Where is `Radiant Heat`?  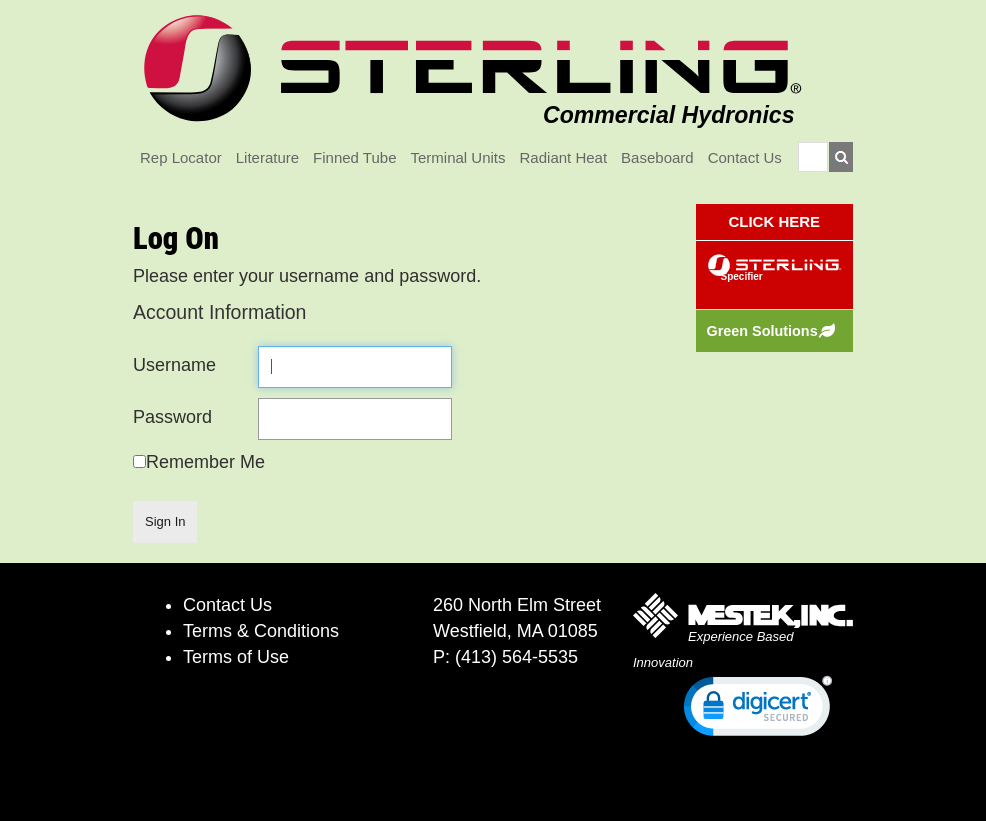
Radiant Heat is located at coordinates (564, 157).